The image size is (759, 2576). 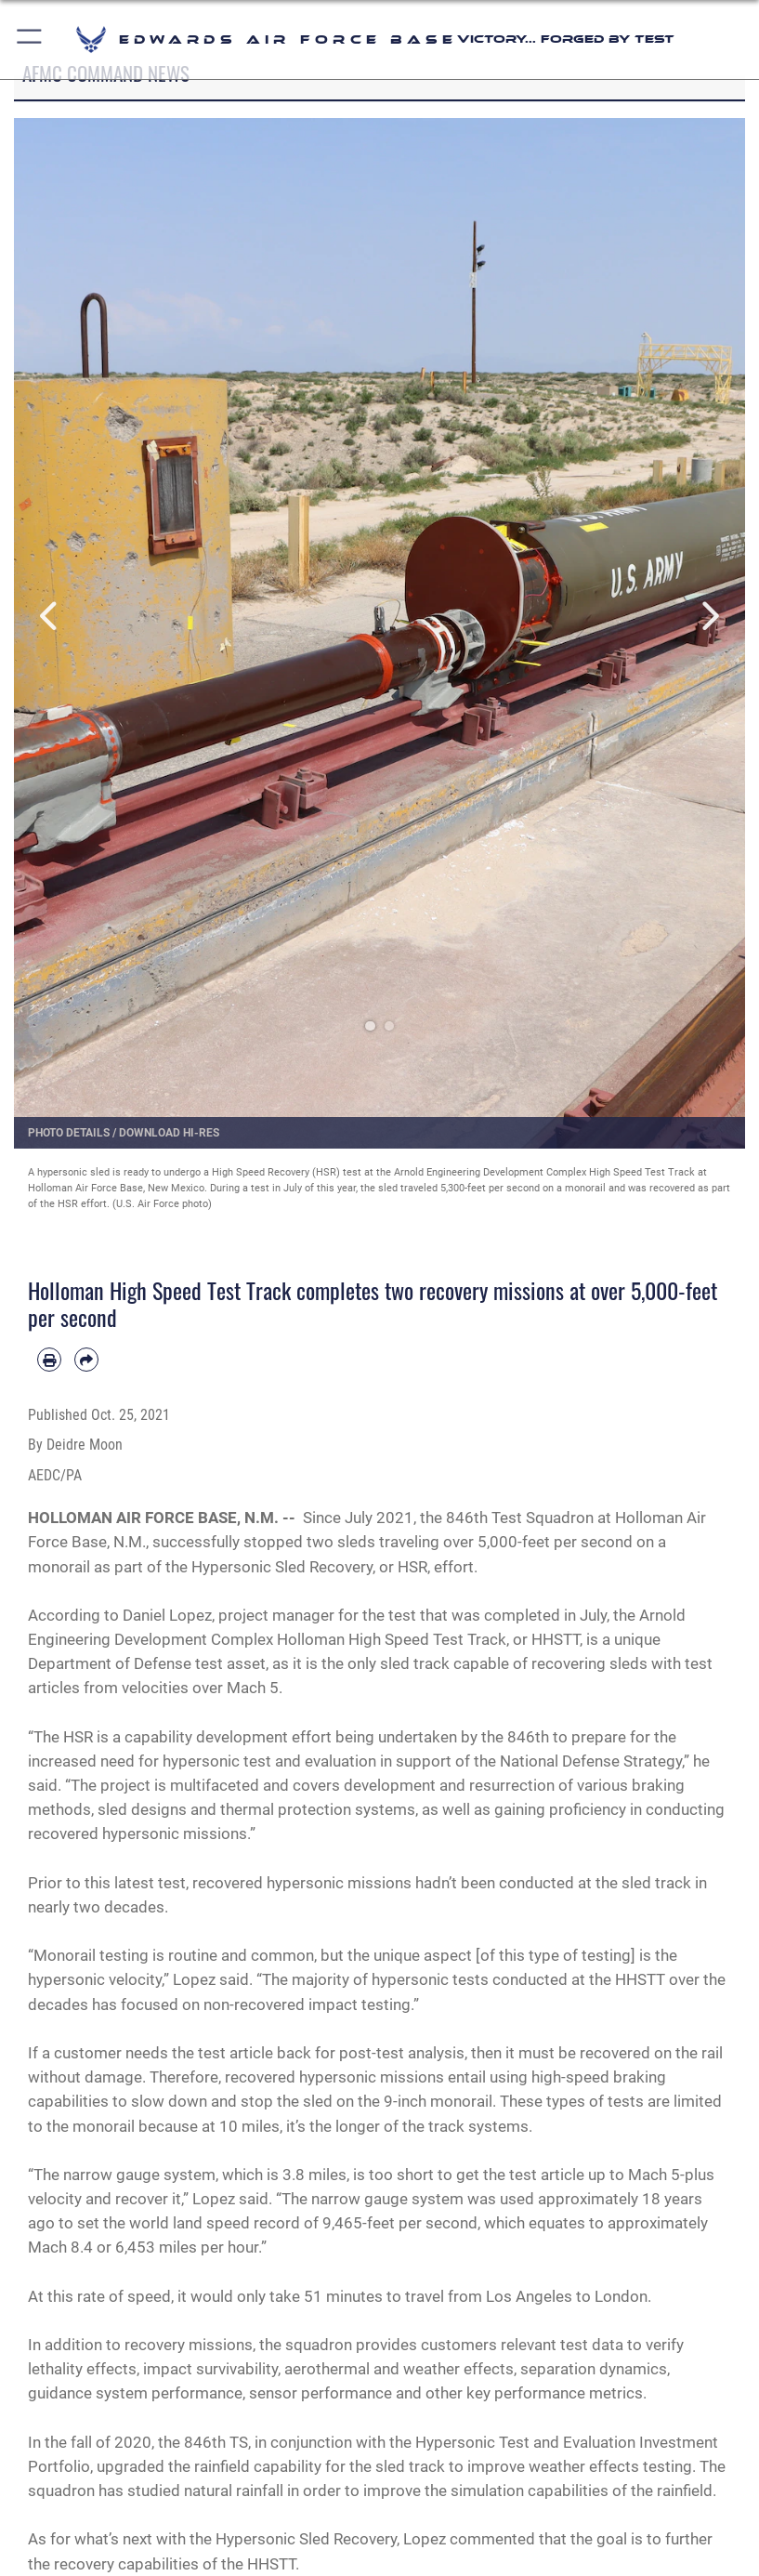 What do you see at coordinates (49, 1359) in the screenshot?
I see `[Print article]` at bounding box center [49, 1359].